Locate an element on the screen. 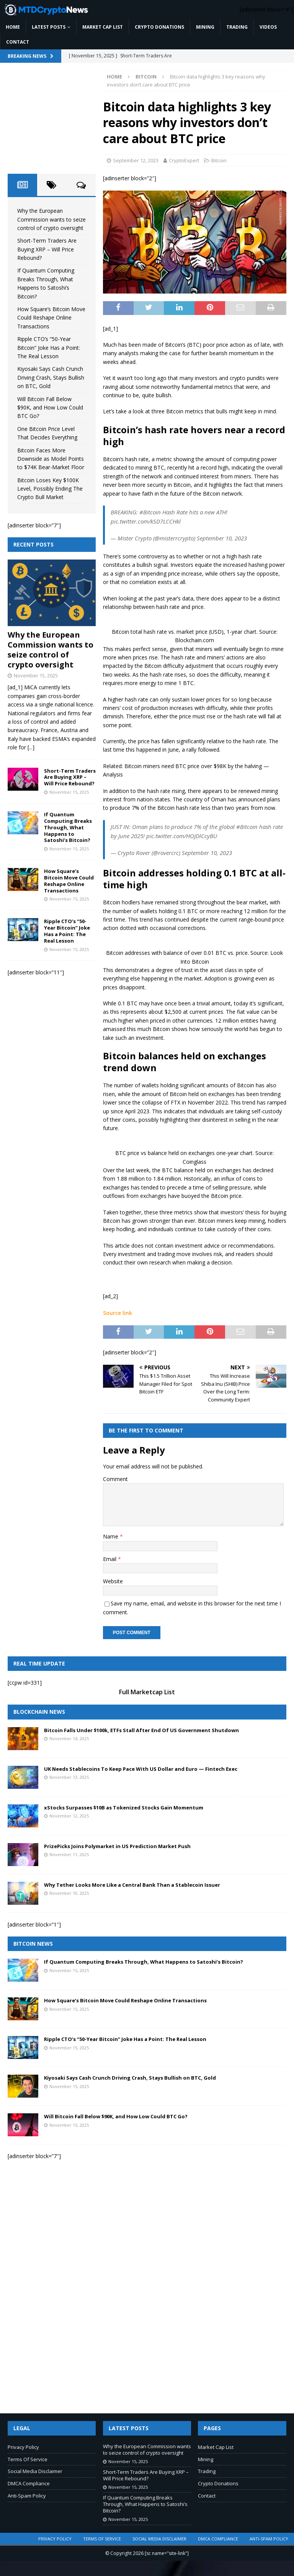  Crypto Donations is located at coordinates (159, 27).